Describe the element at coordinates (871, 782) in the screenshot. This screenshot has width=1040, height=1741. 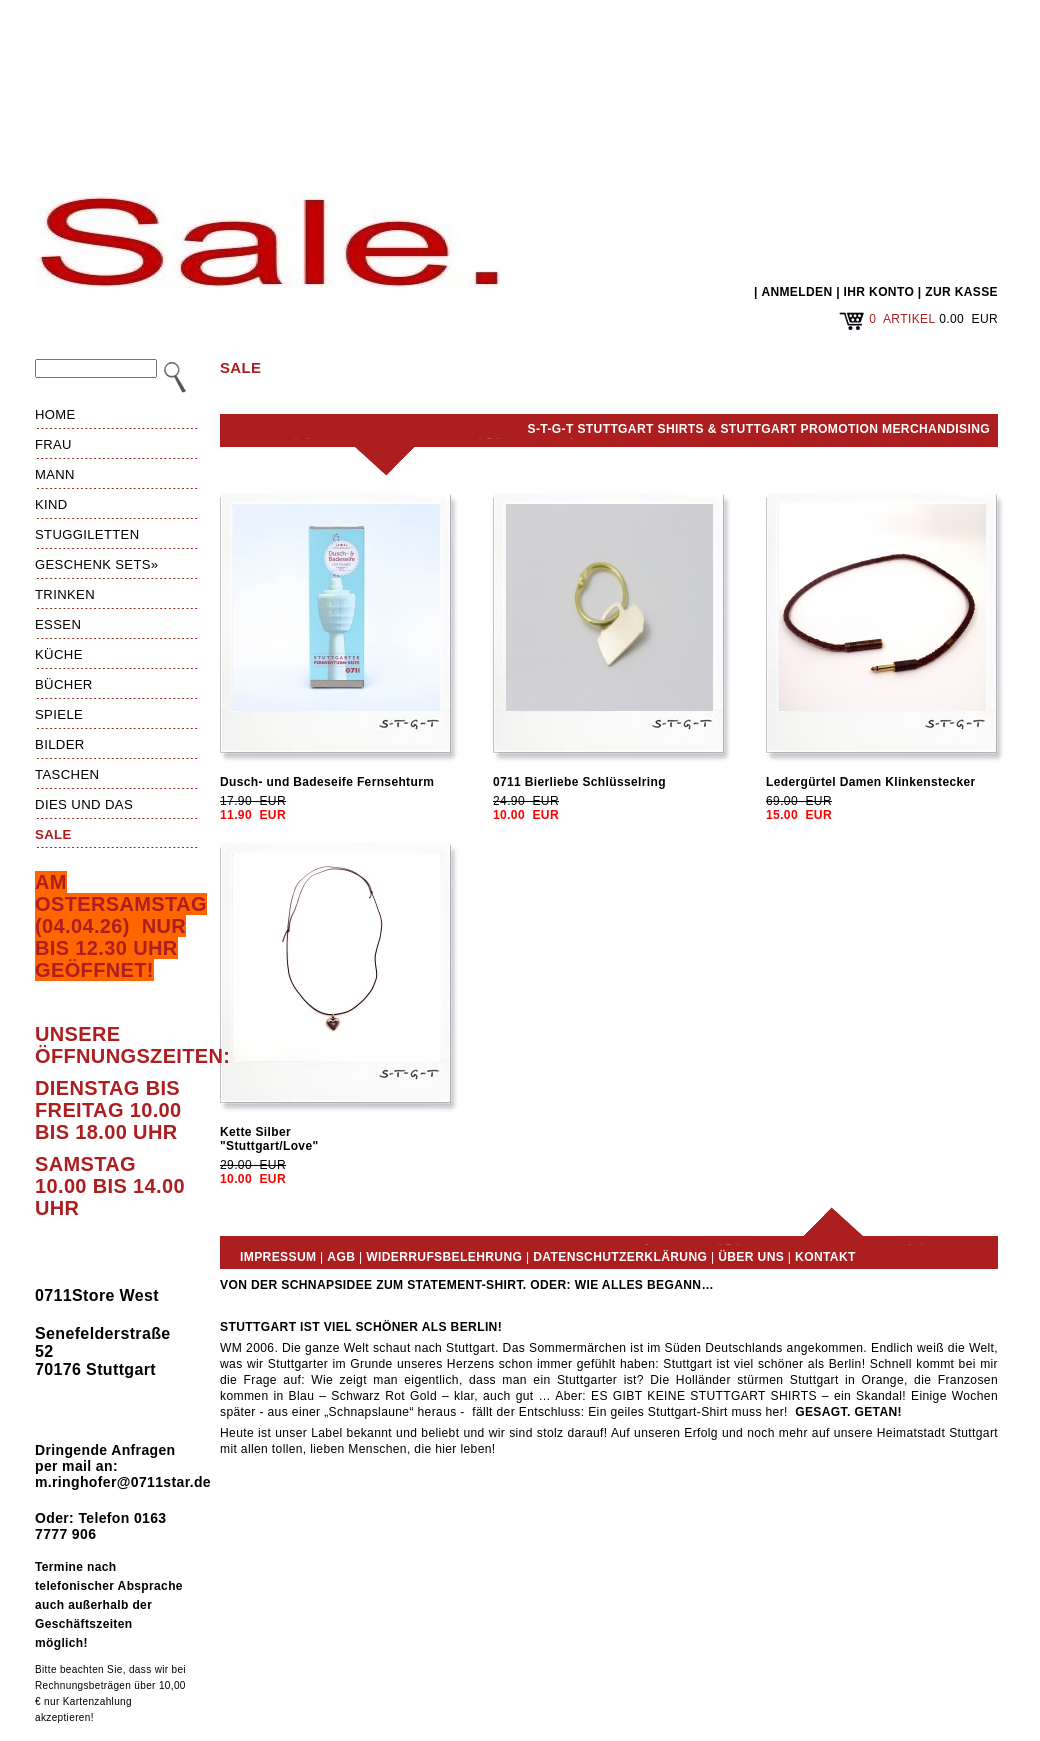
I see `Ledergürtel Damen Klinkenstecker` at that location.